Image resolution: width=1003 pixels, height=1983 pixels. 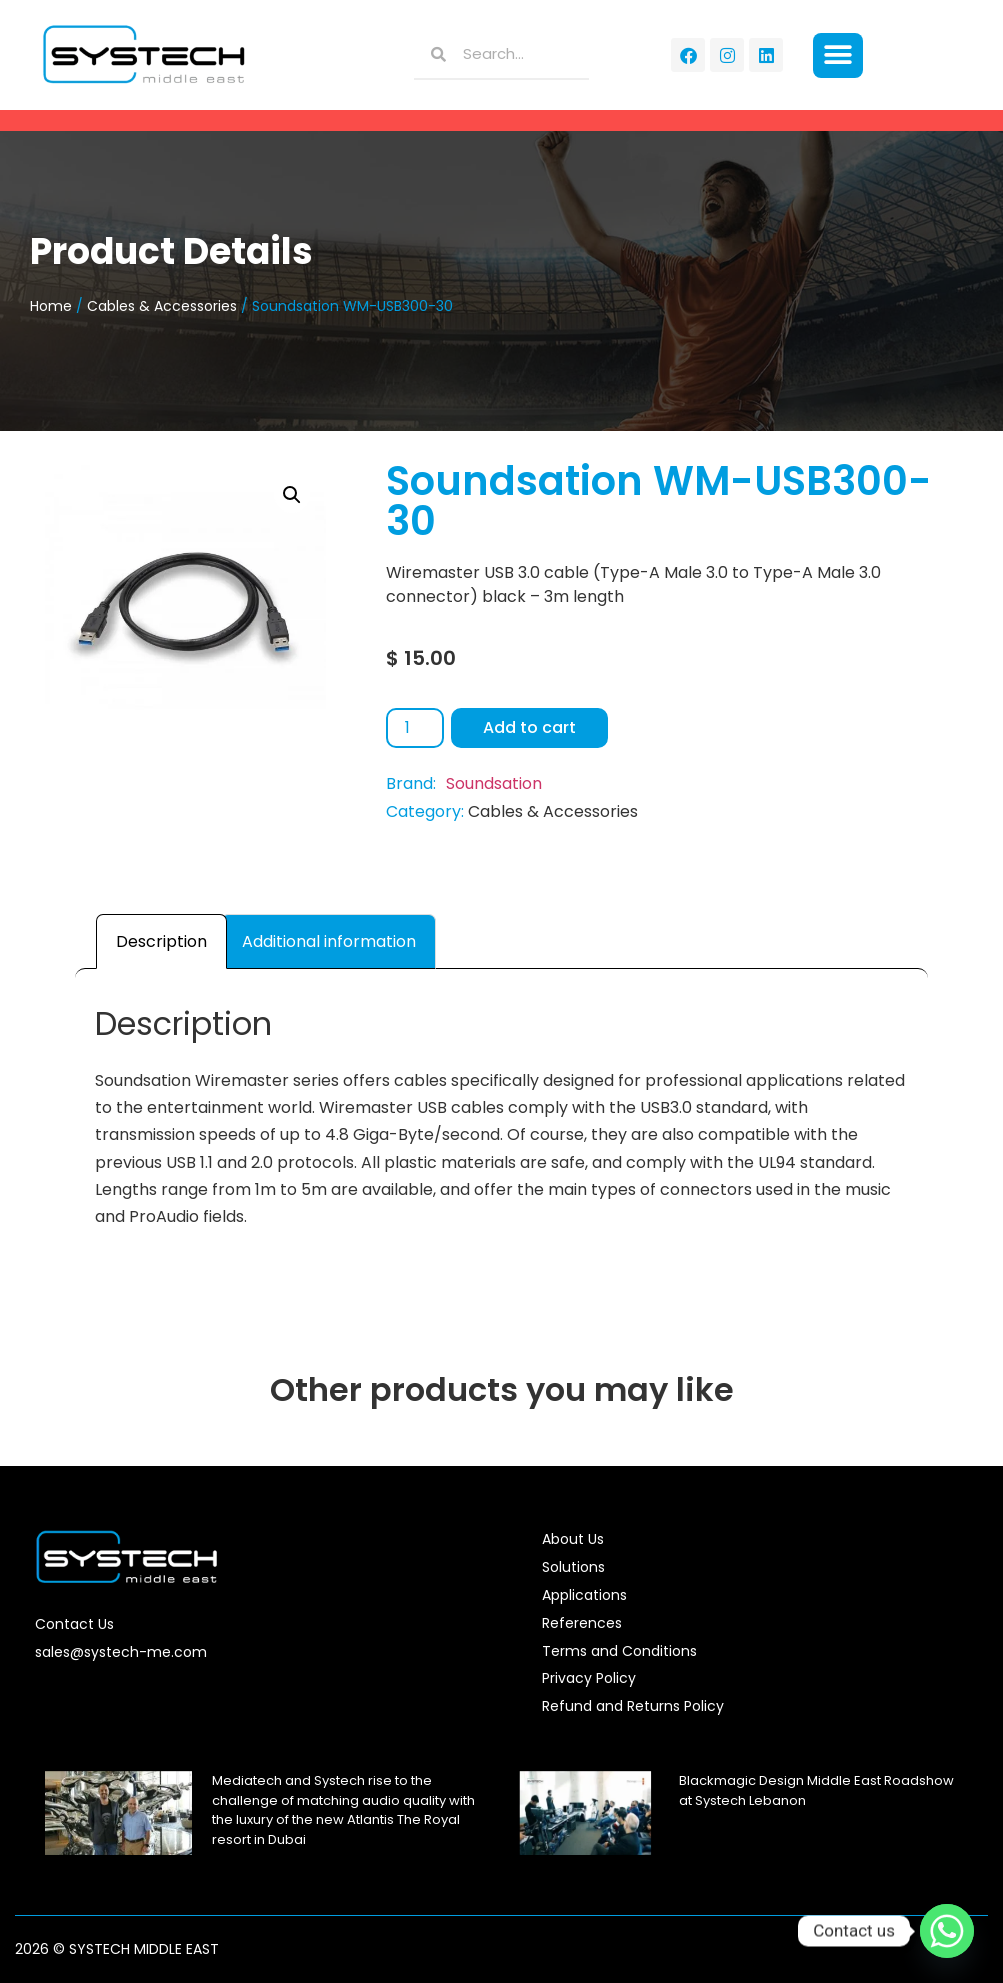 I want to click on sales@systech-me.com, so click(x=121, y=1652).